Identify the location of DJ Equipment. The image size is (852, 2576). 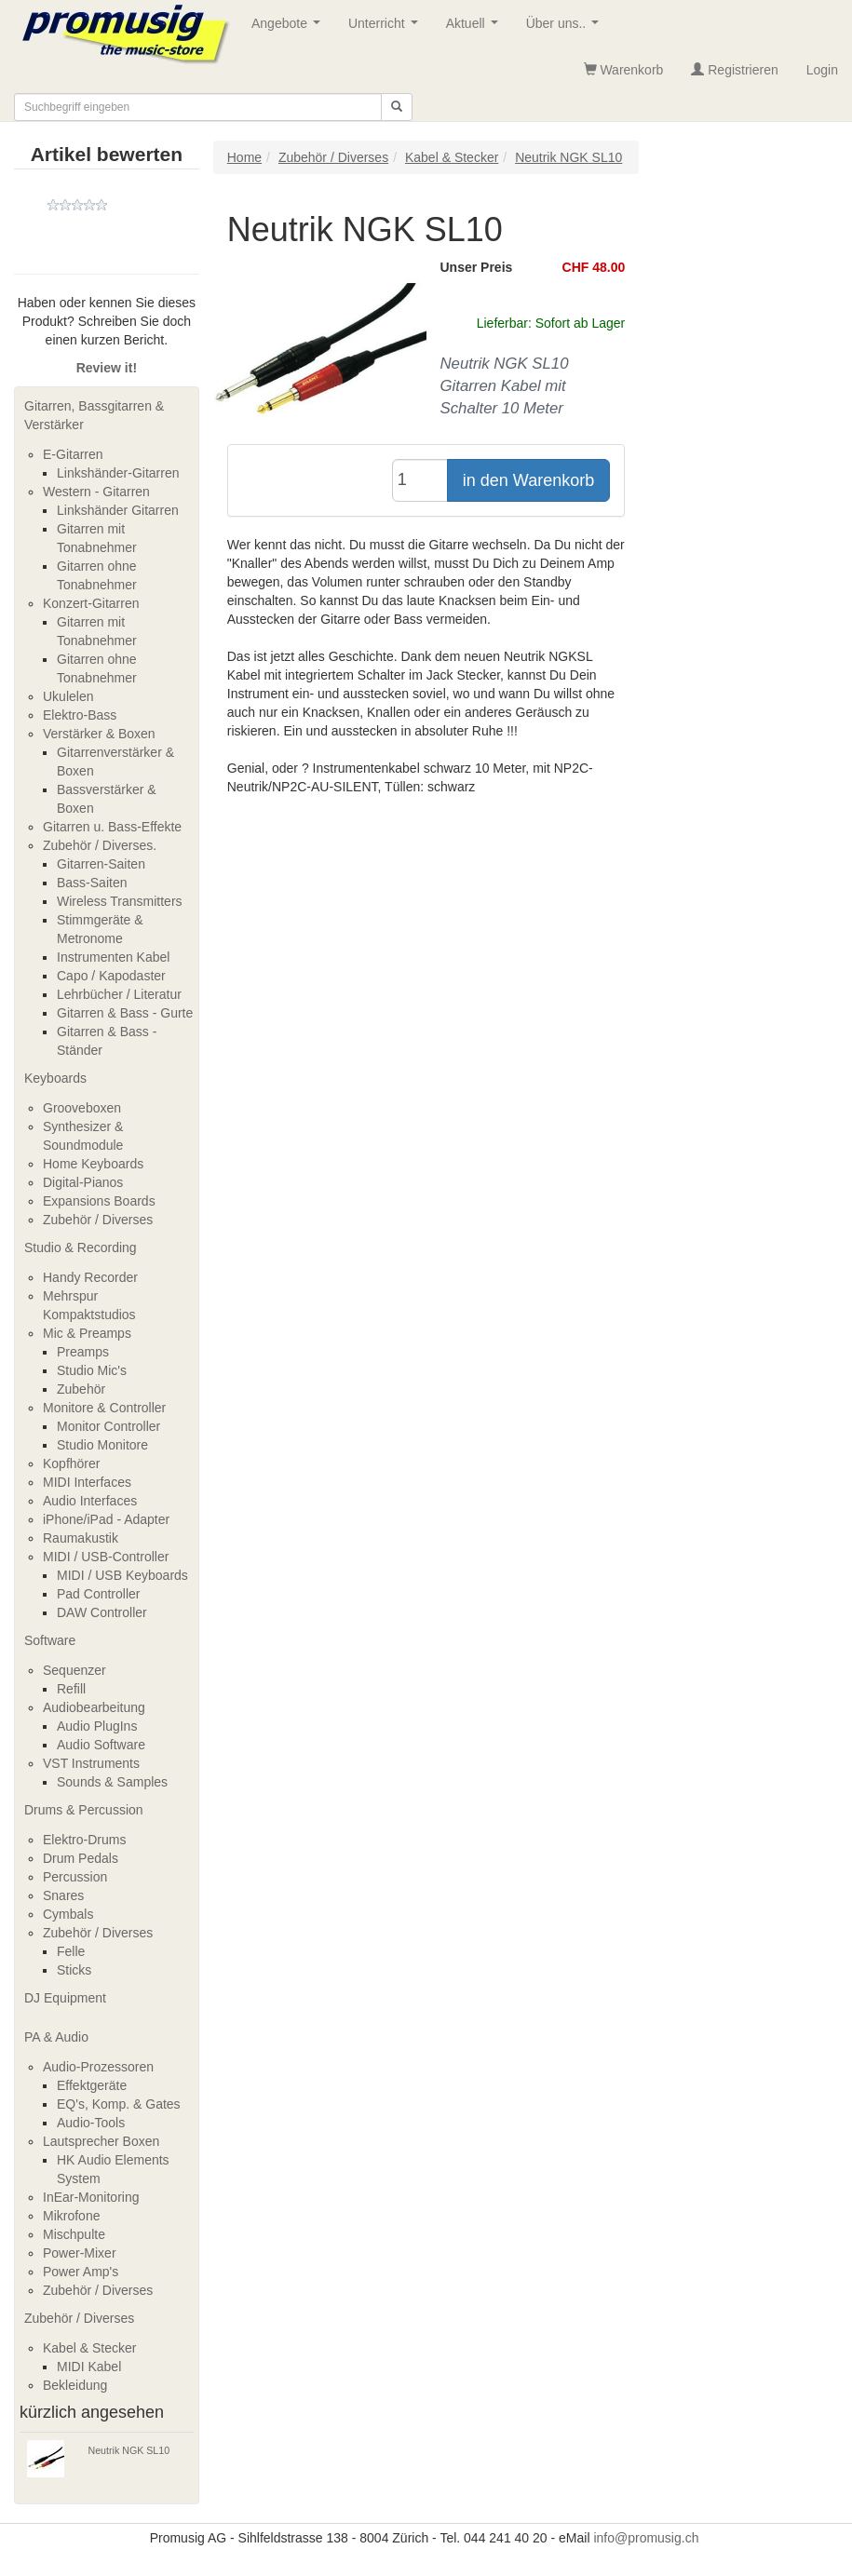
(65, 1997).